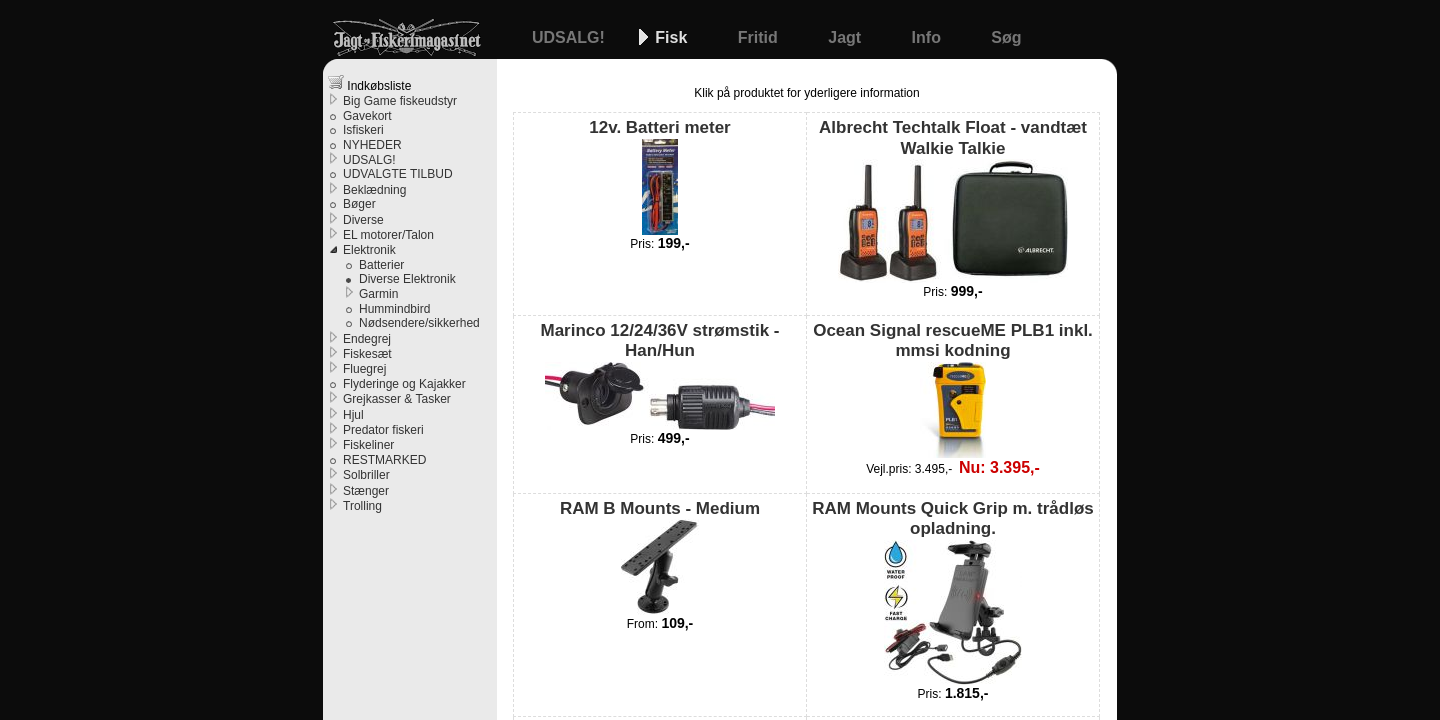 The image size is (1440, 720). What do you see at coordinates (378, 294) in the screenshot?
I see `Garmin` at bounding box center [378, 294].